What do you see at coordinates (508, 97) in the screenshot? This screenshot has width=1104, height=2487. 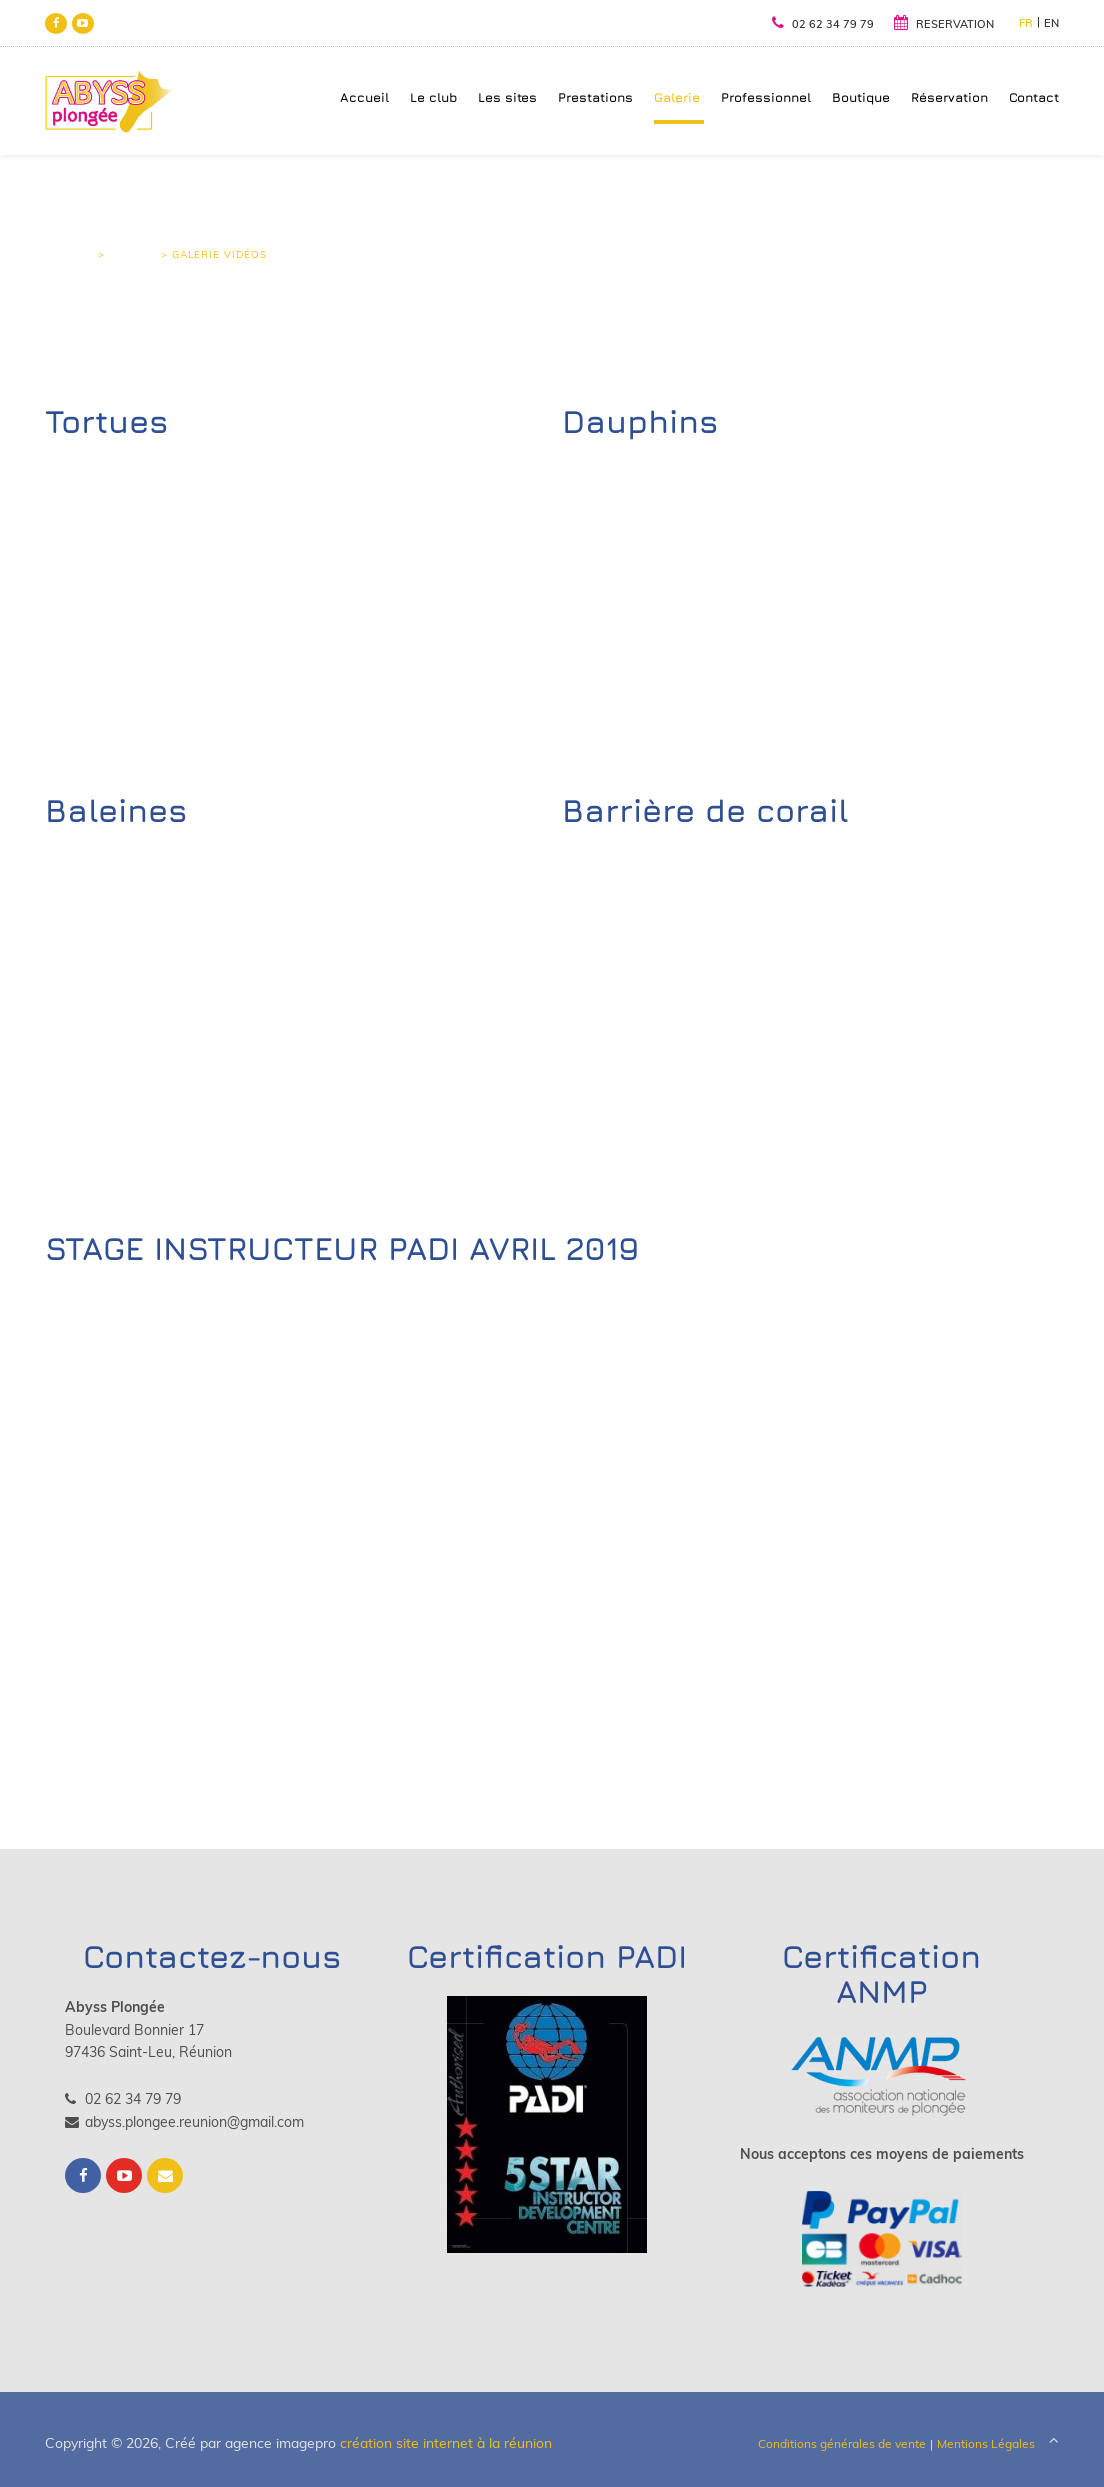 I see `Les sites` at bounding box center [508, 97].